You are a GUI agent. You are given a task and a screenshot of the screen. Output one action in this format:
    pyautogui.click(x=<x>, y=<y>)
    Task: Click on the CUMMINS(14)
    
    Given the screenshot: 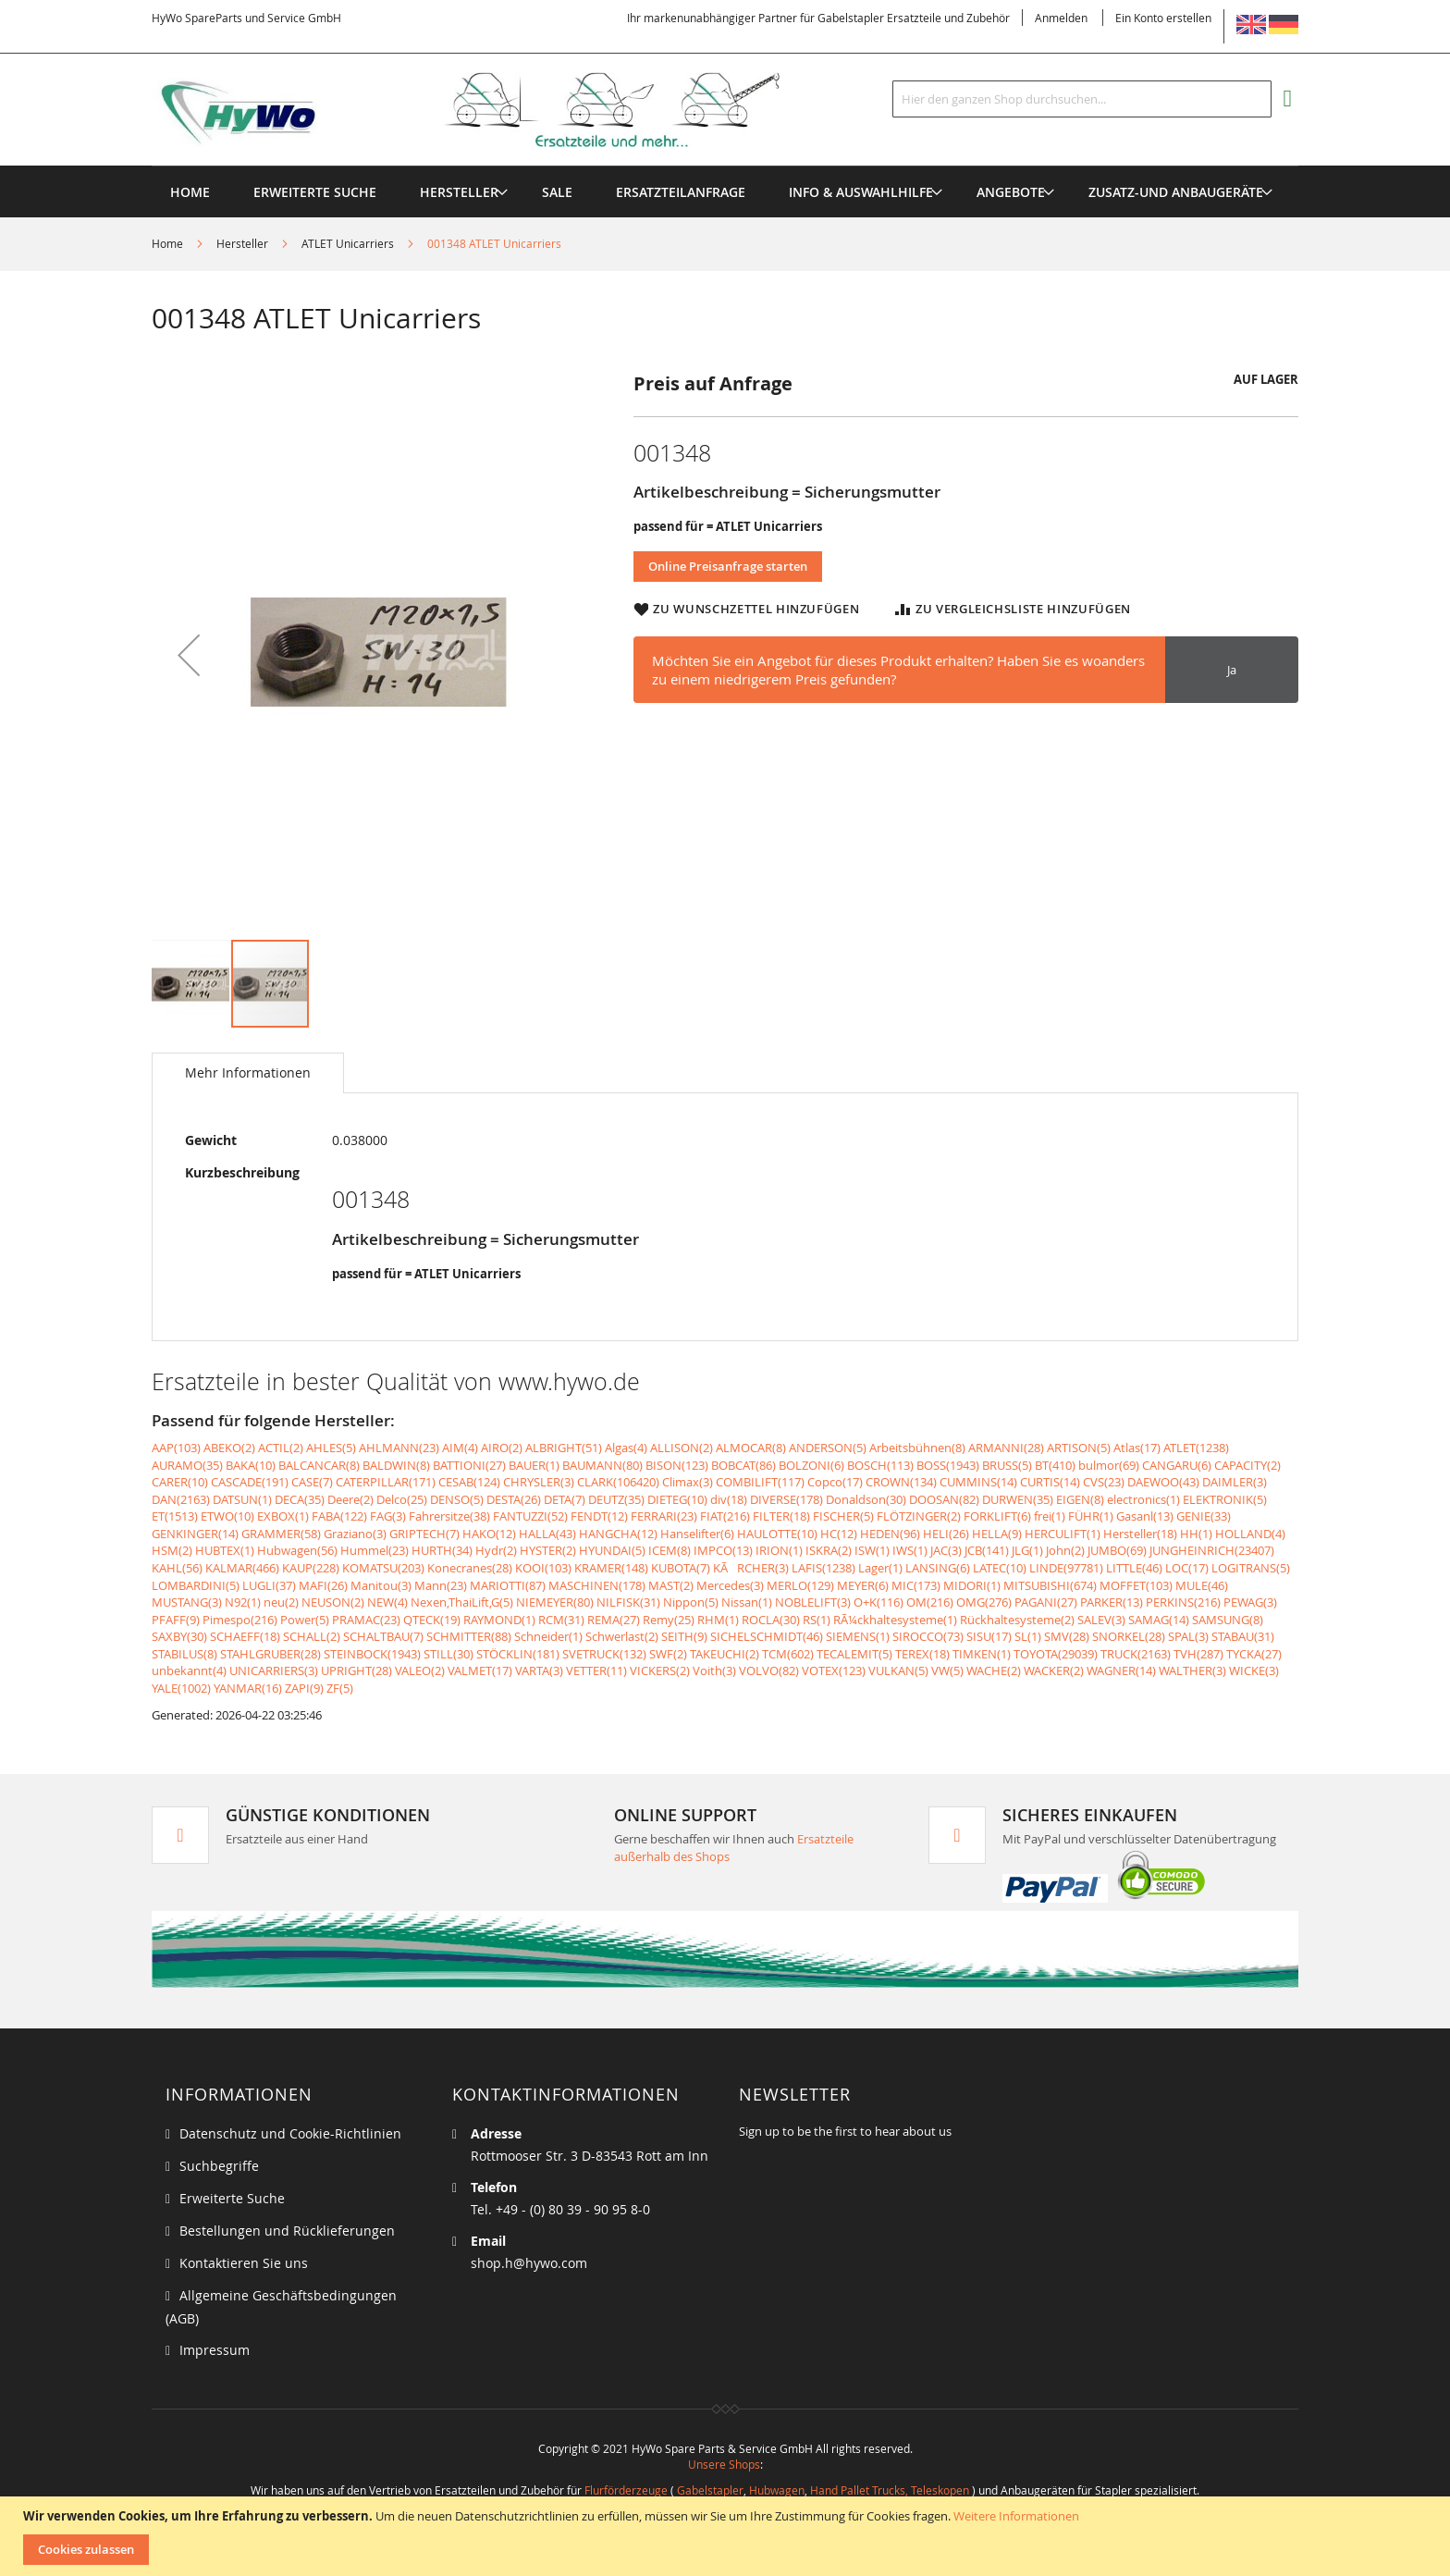 What is the action you would take?
    pyautogui.click(x=978, y=1481)
    